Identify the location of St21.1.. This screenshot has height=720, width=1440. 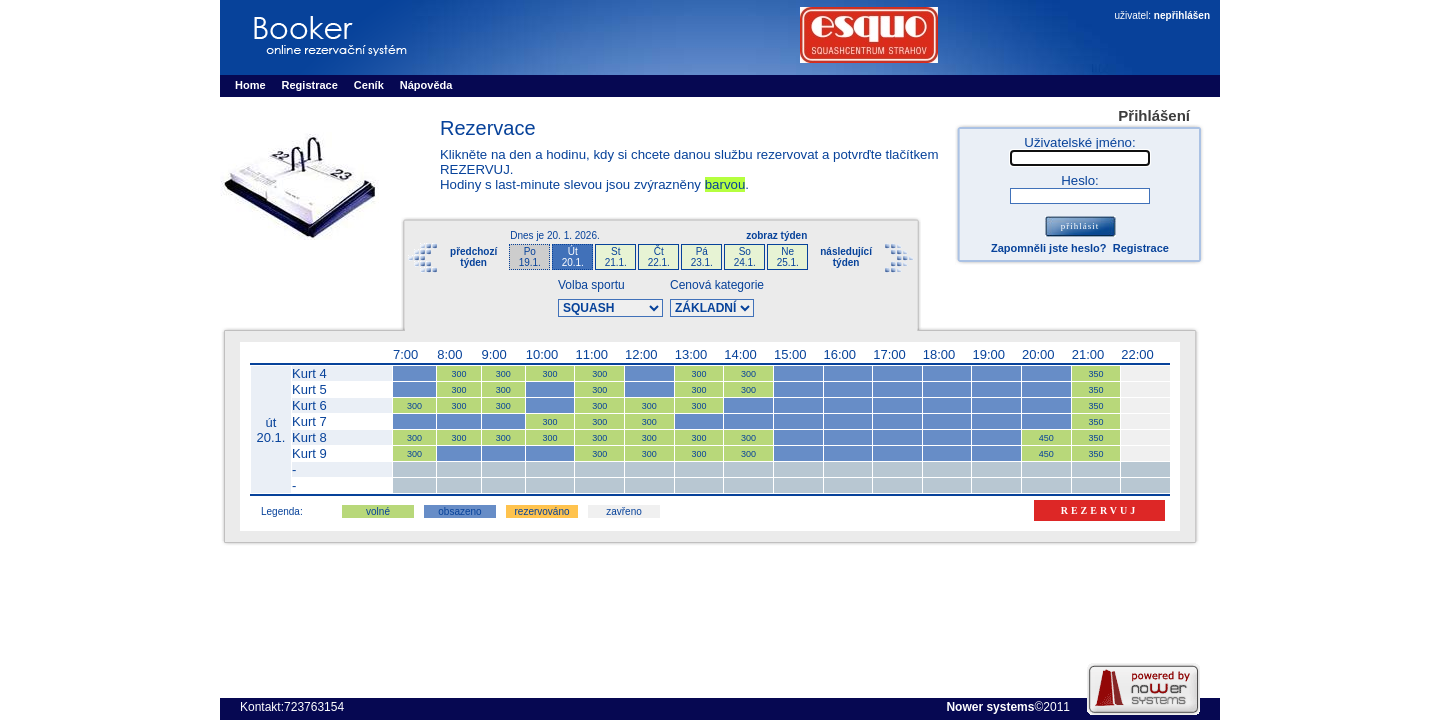
(616, 257).